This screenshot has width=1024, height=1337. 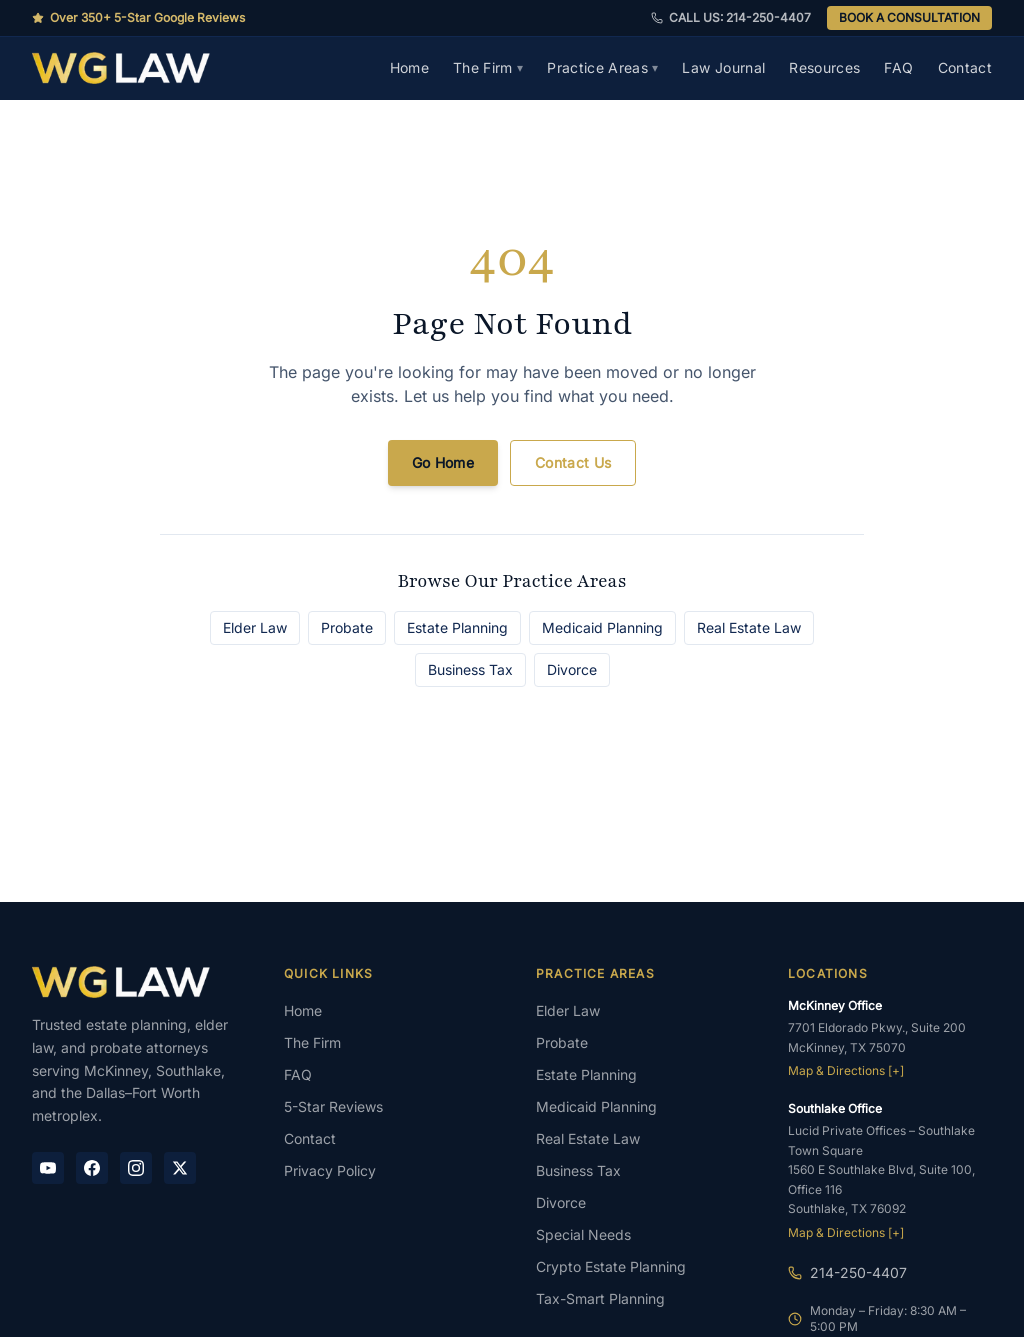 What do you see at coordinates (602, 67) in the screenshot?
I see `Practice Areas` at bounding box center [602, 67].